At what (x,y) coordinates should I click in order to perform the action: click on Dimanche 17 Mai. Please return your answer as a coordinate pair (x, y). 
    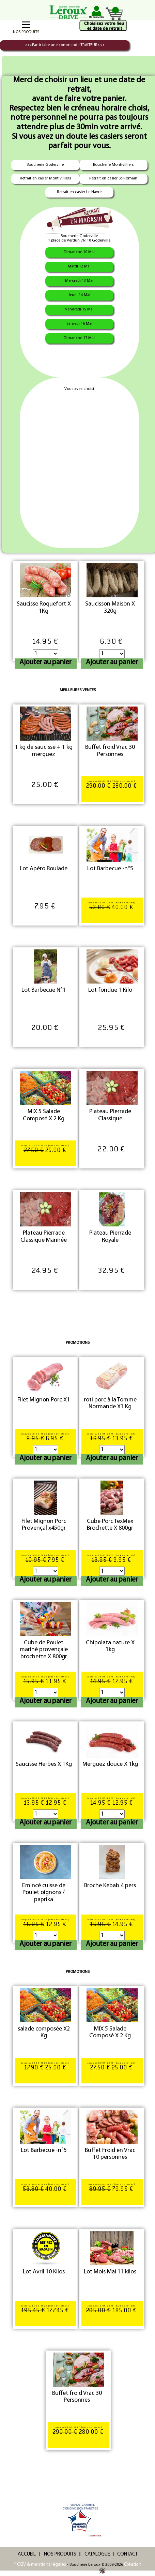
    Looking at the image, I should click on (79, 338).